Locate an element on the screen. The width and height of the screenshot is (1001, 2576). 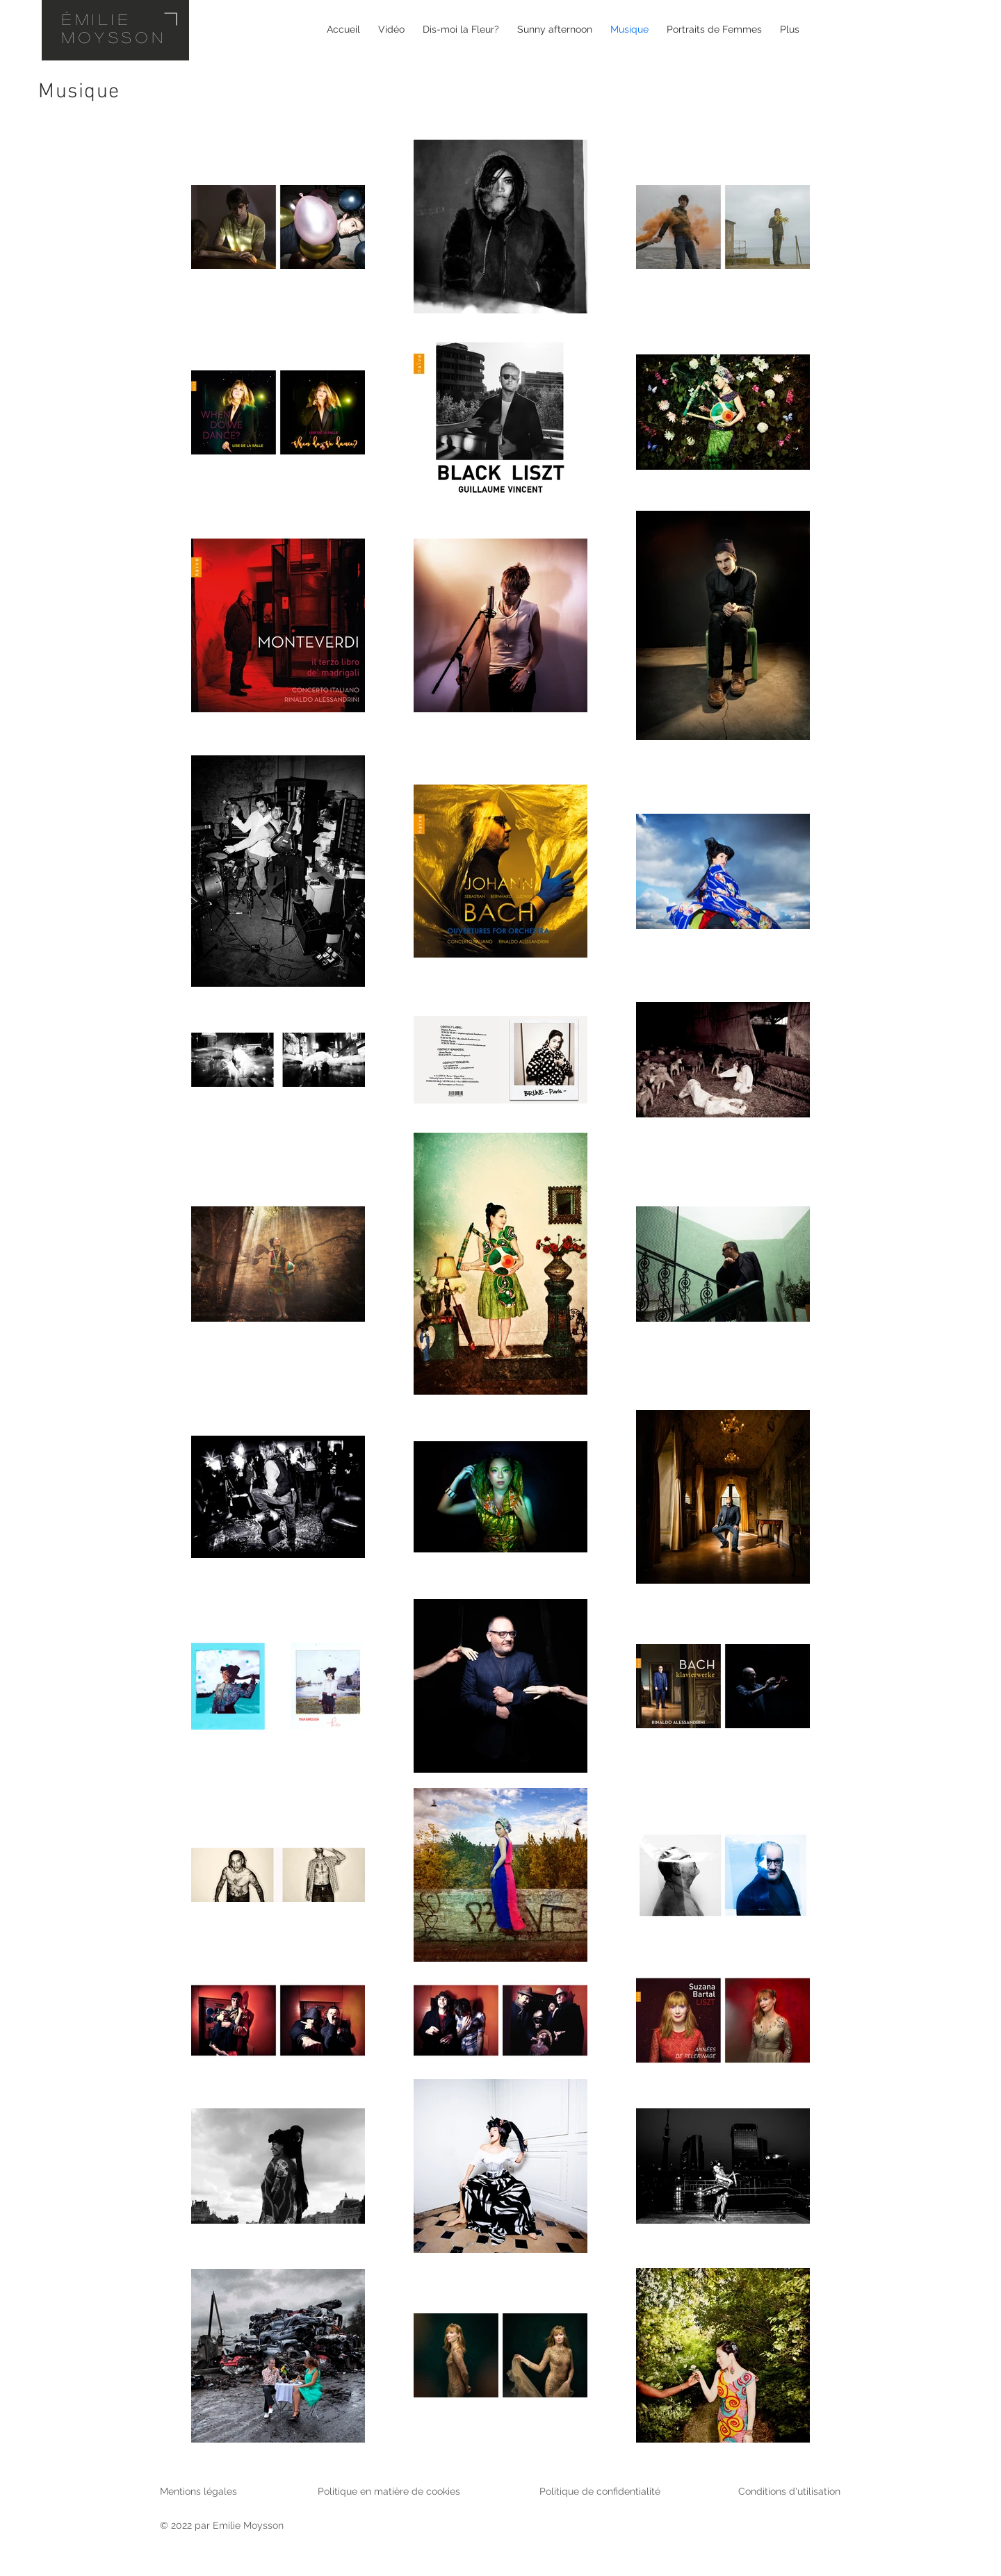
Conditions d'utilisation is located at coordinates (789, 2491).